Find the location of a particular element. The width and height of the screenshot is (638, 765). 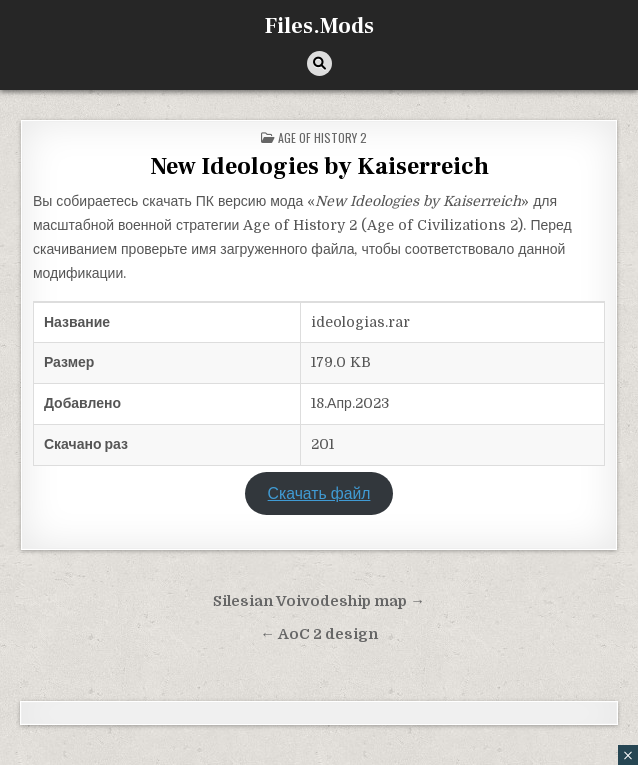

Files.Mods is located at coordinates (319, 26).